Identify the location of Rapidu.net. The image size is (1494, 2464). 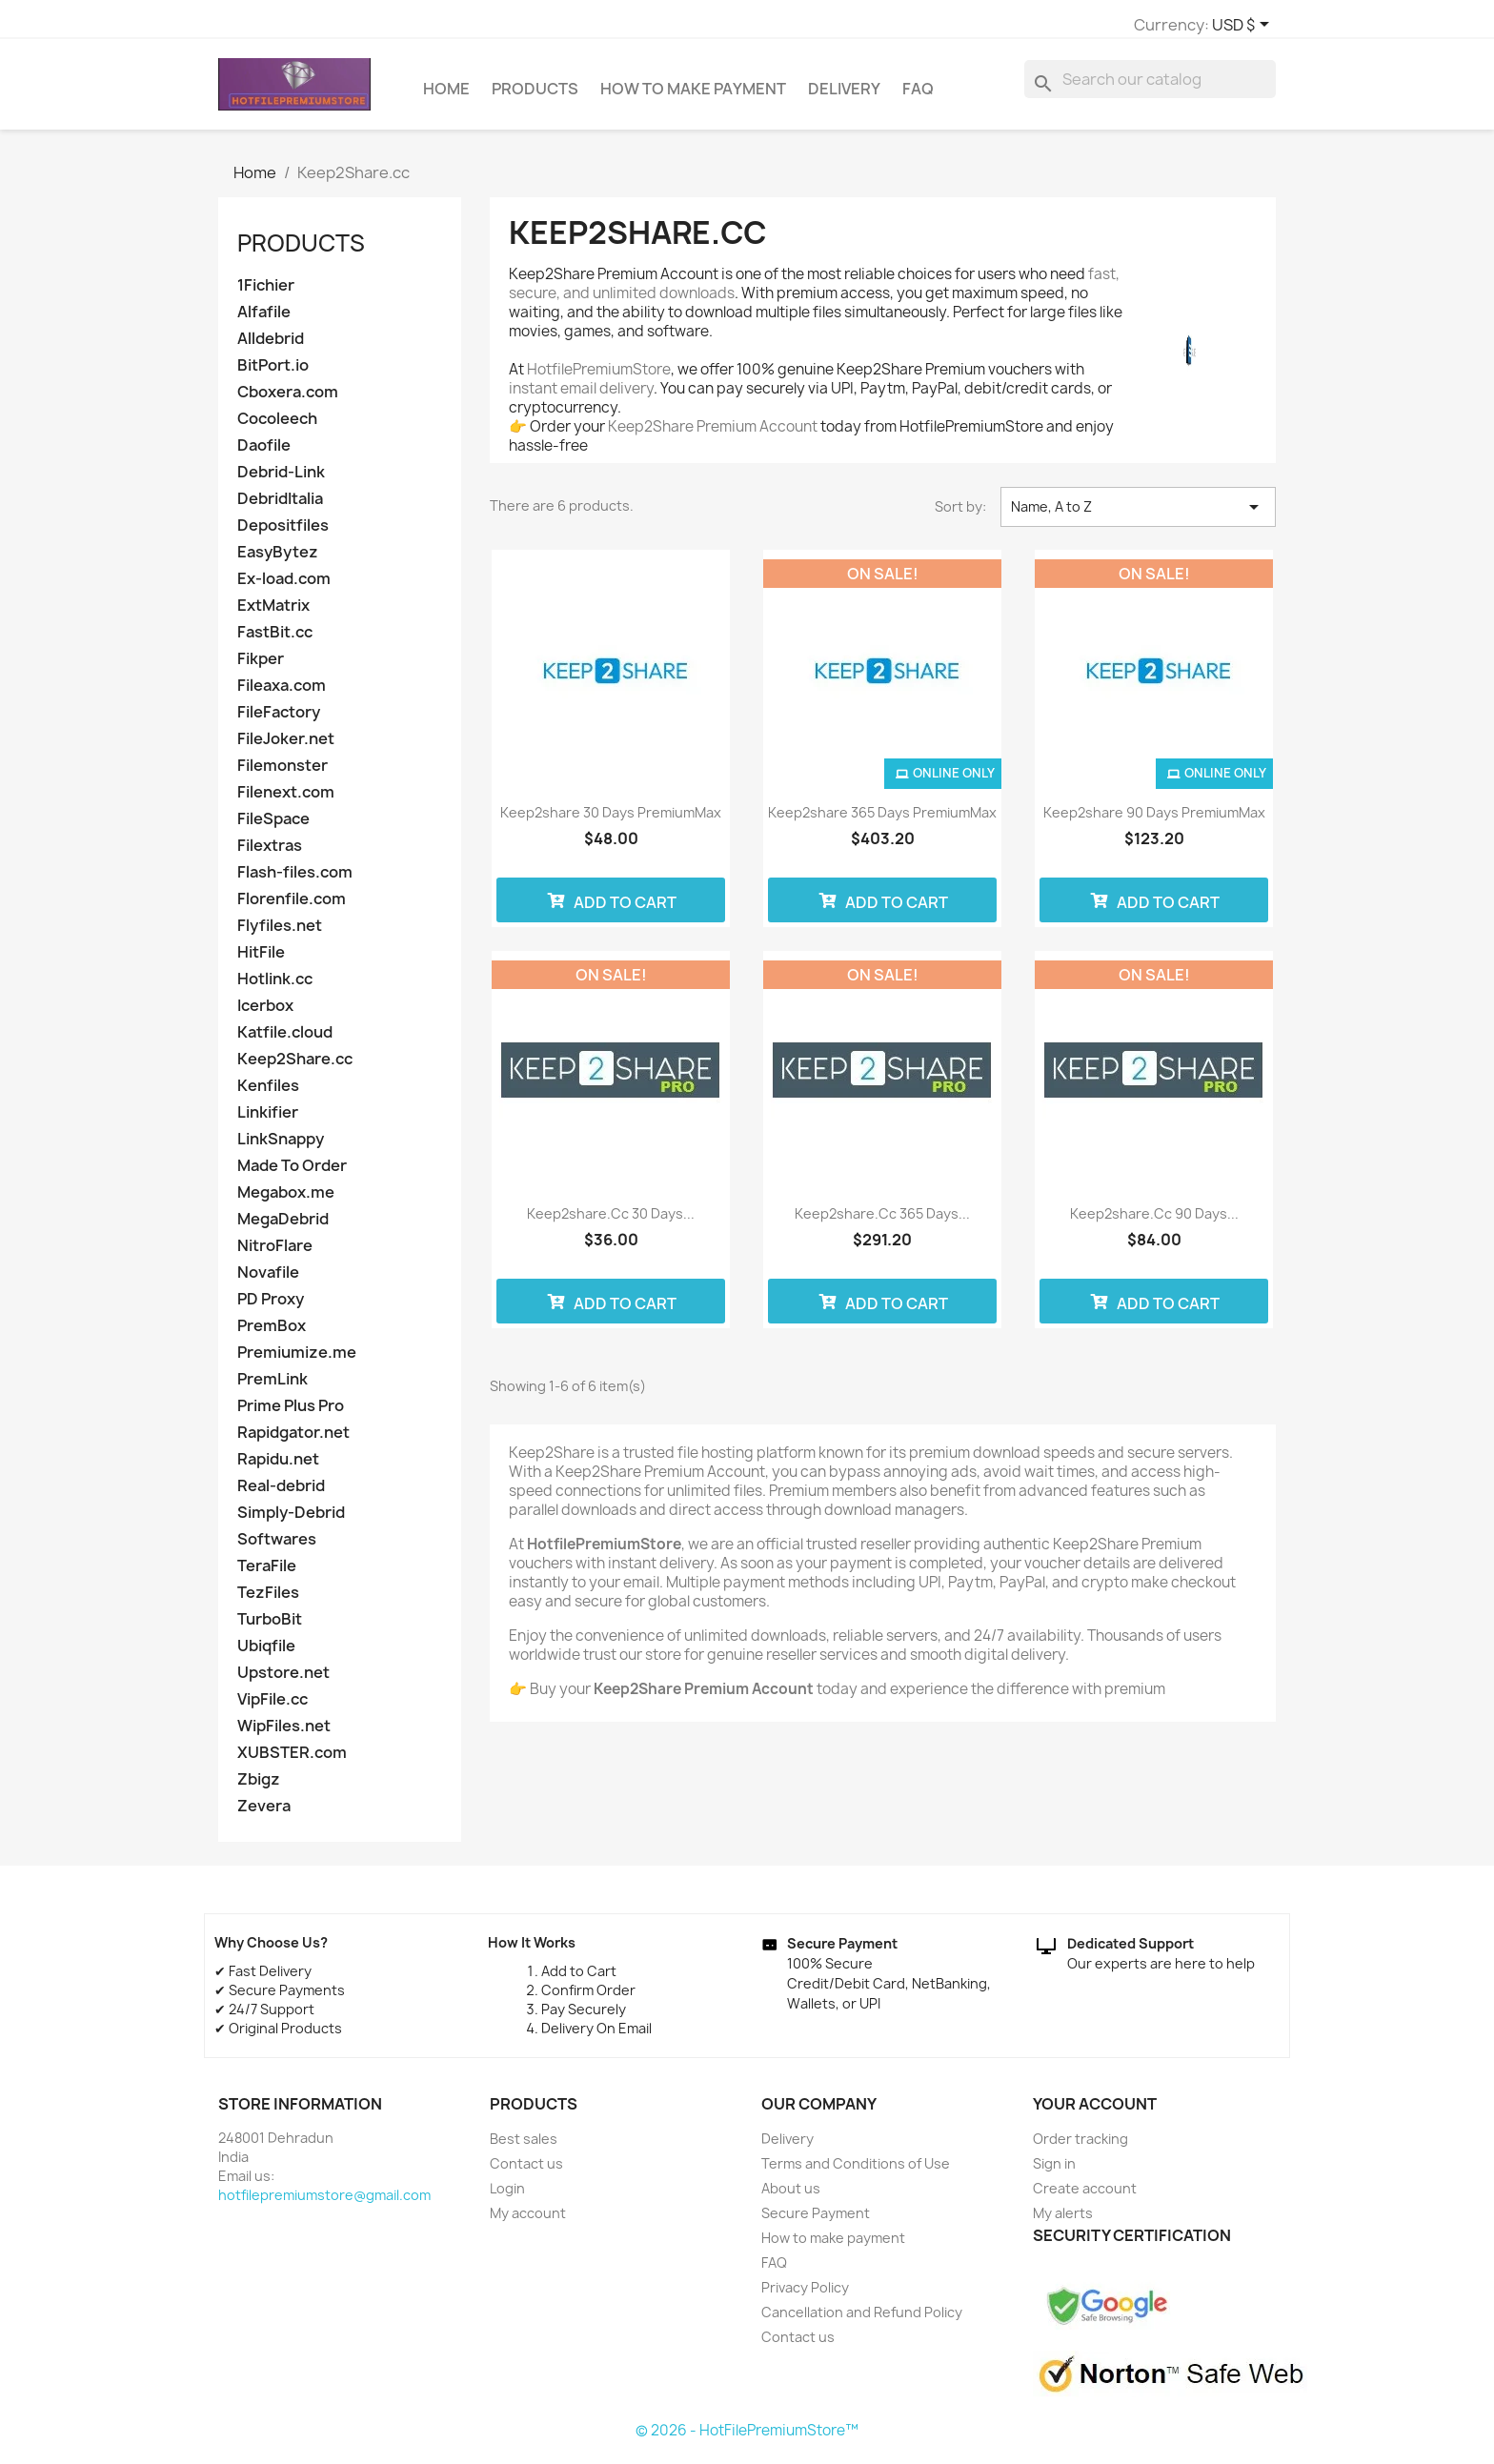
(278, 1468).